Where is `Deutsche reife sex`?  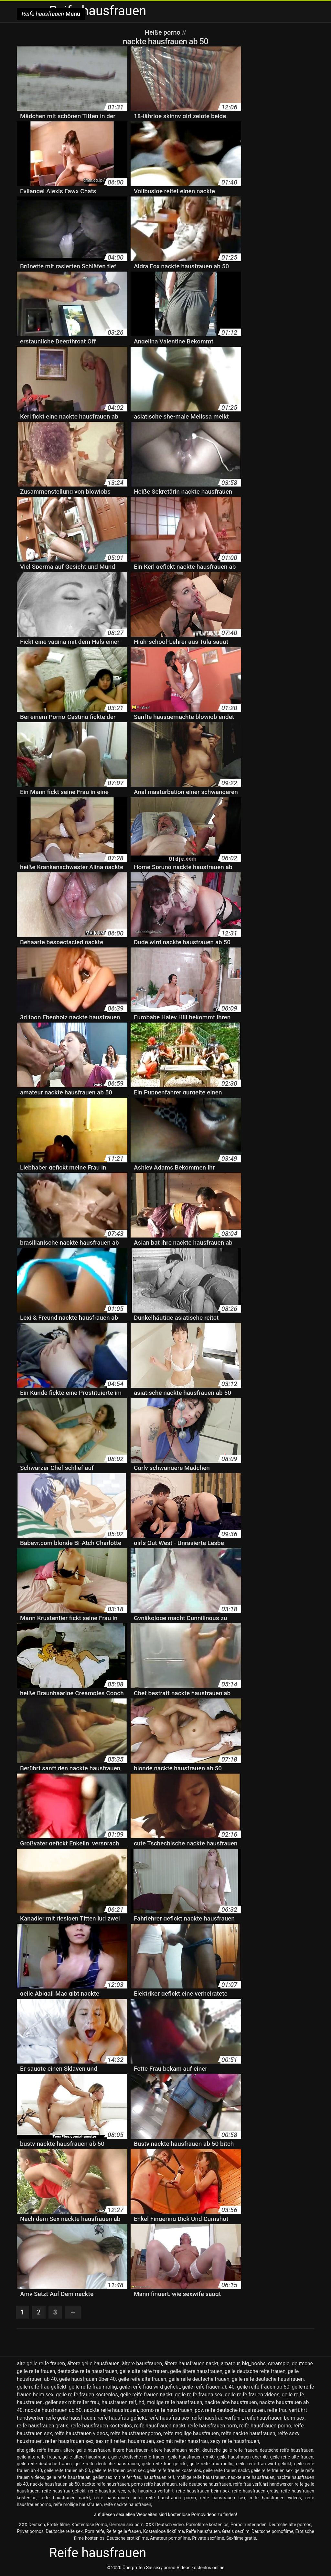 Deutsche reife sex is located at coordinates (64, 2531).